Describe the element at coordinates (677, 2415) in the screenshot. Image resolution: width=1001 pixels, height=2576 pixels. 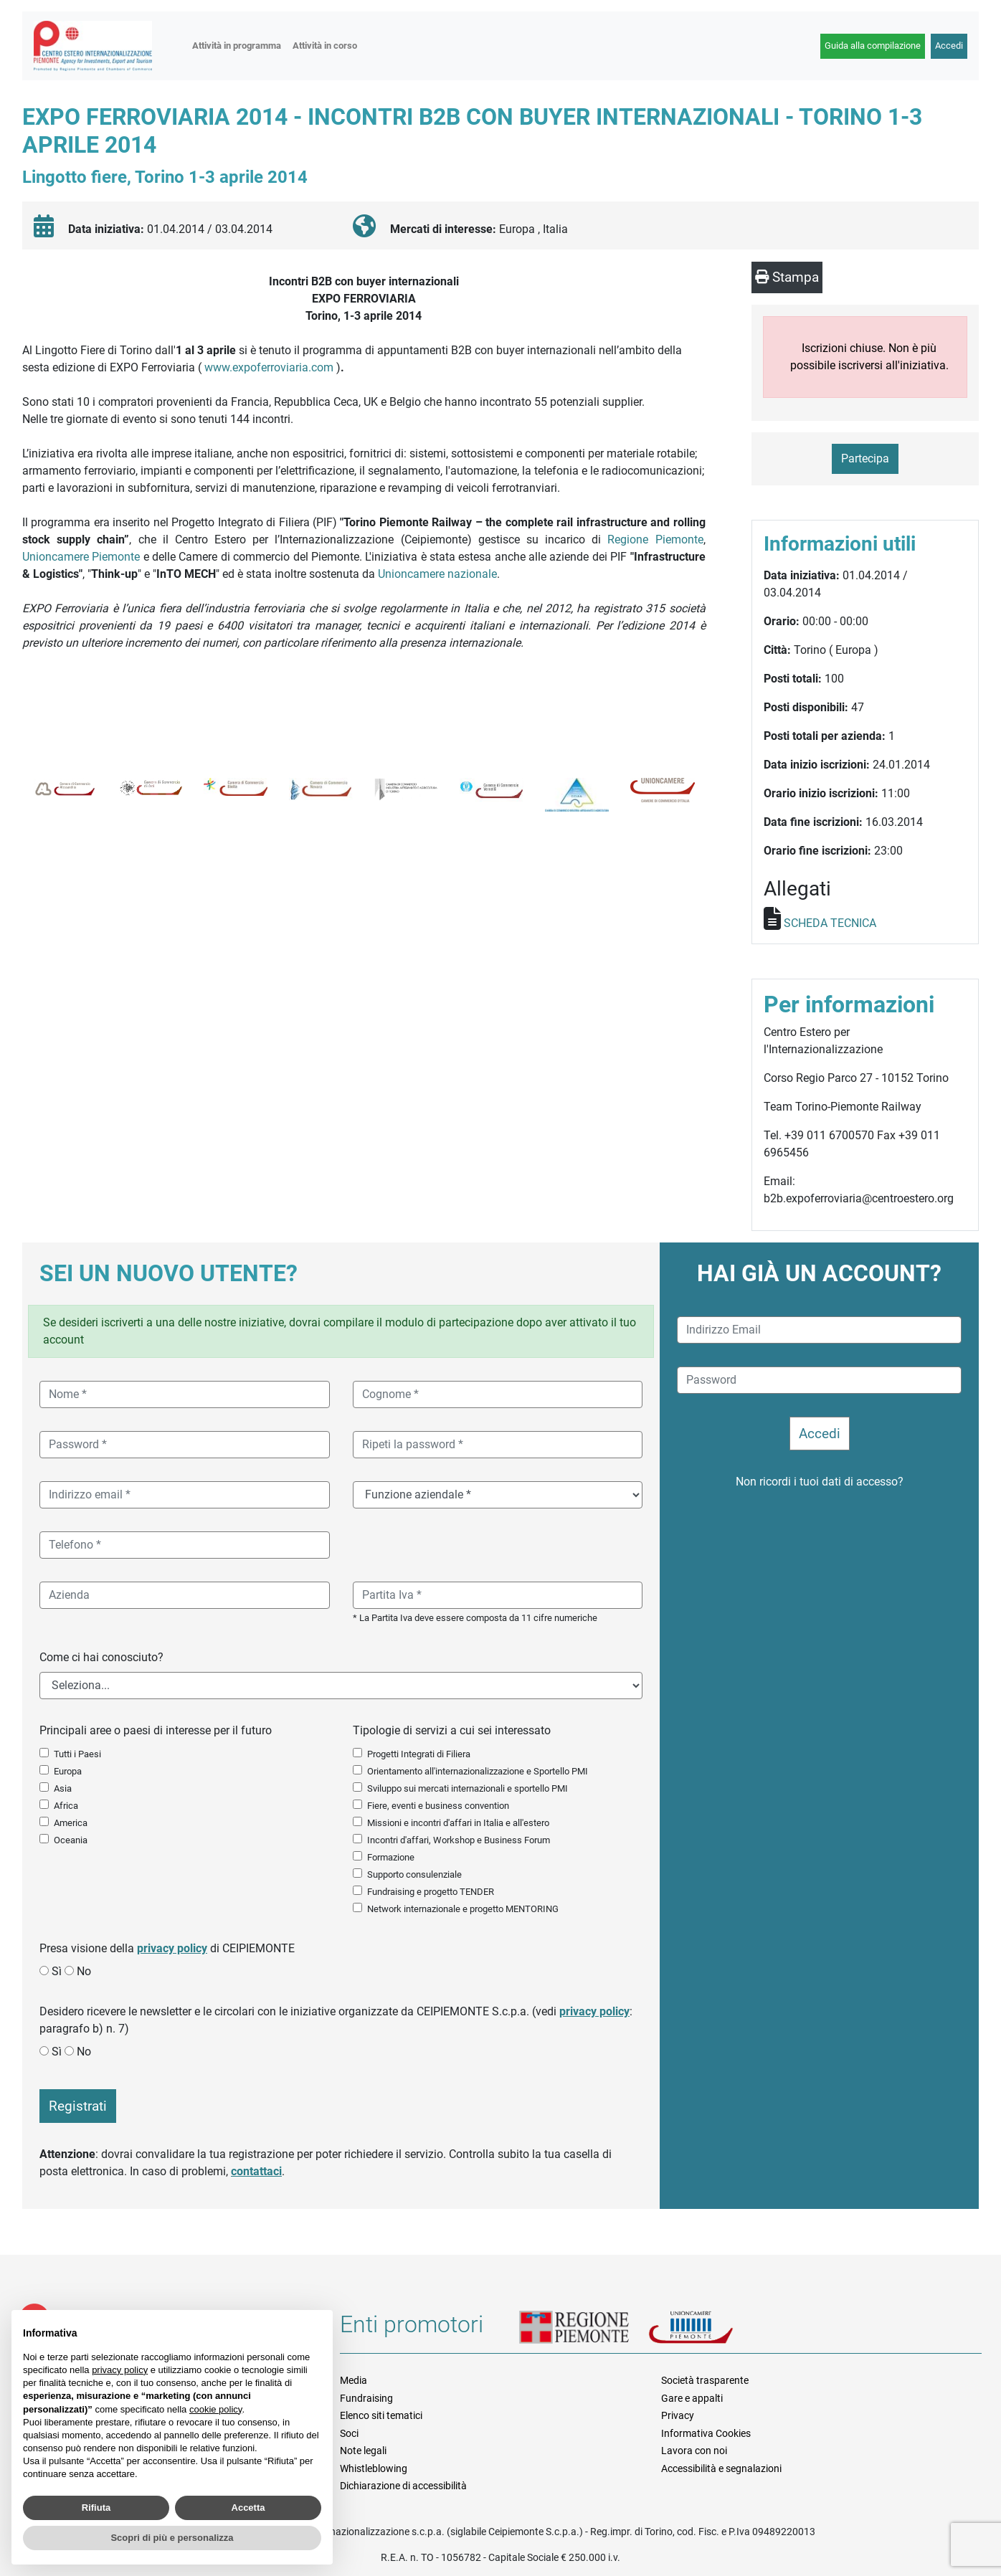
I see `Privacy` at that location.